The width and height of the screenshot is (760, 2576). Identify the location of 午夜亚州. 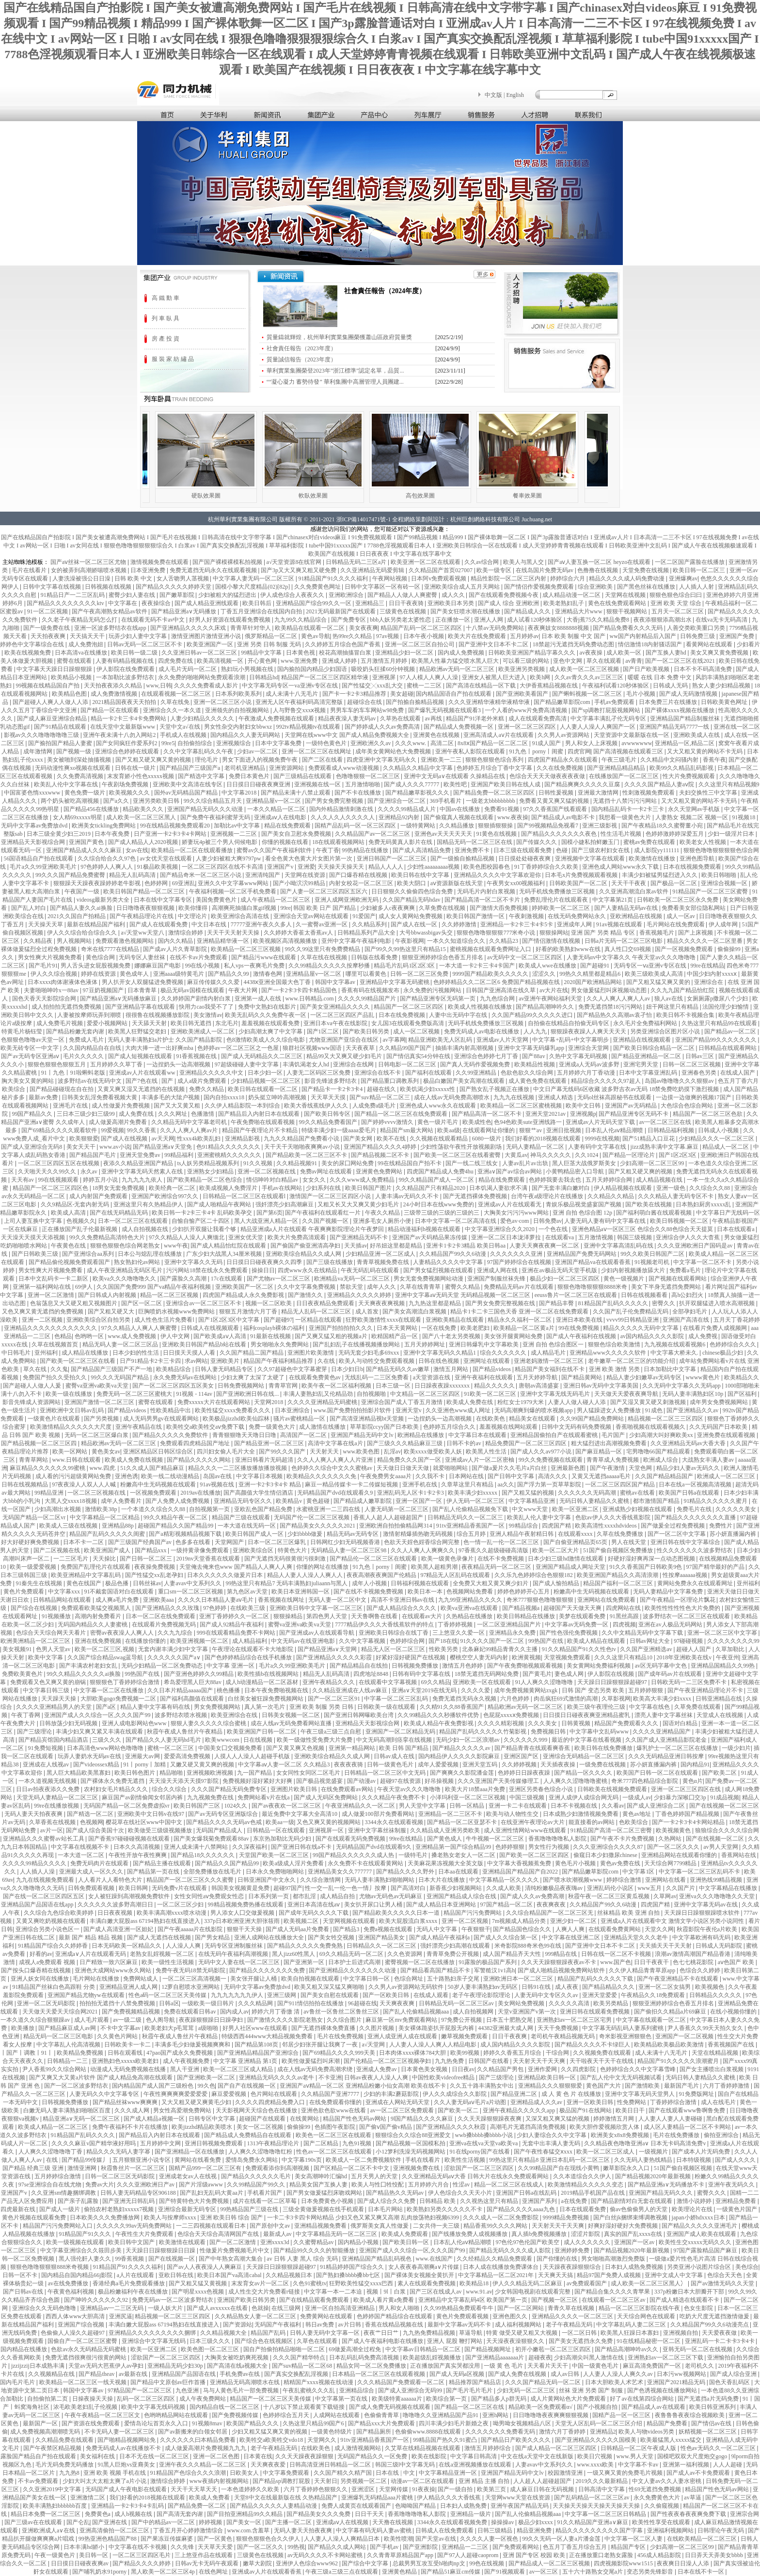
(727, 1657).